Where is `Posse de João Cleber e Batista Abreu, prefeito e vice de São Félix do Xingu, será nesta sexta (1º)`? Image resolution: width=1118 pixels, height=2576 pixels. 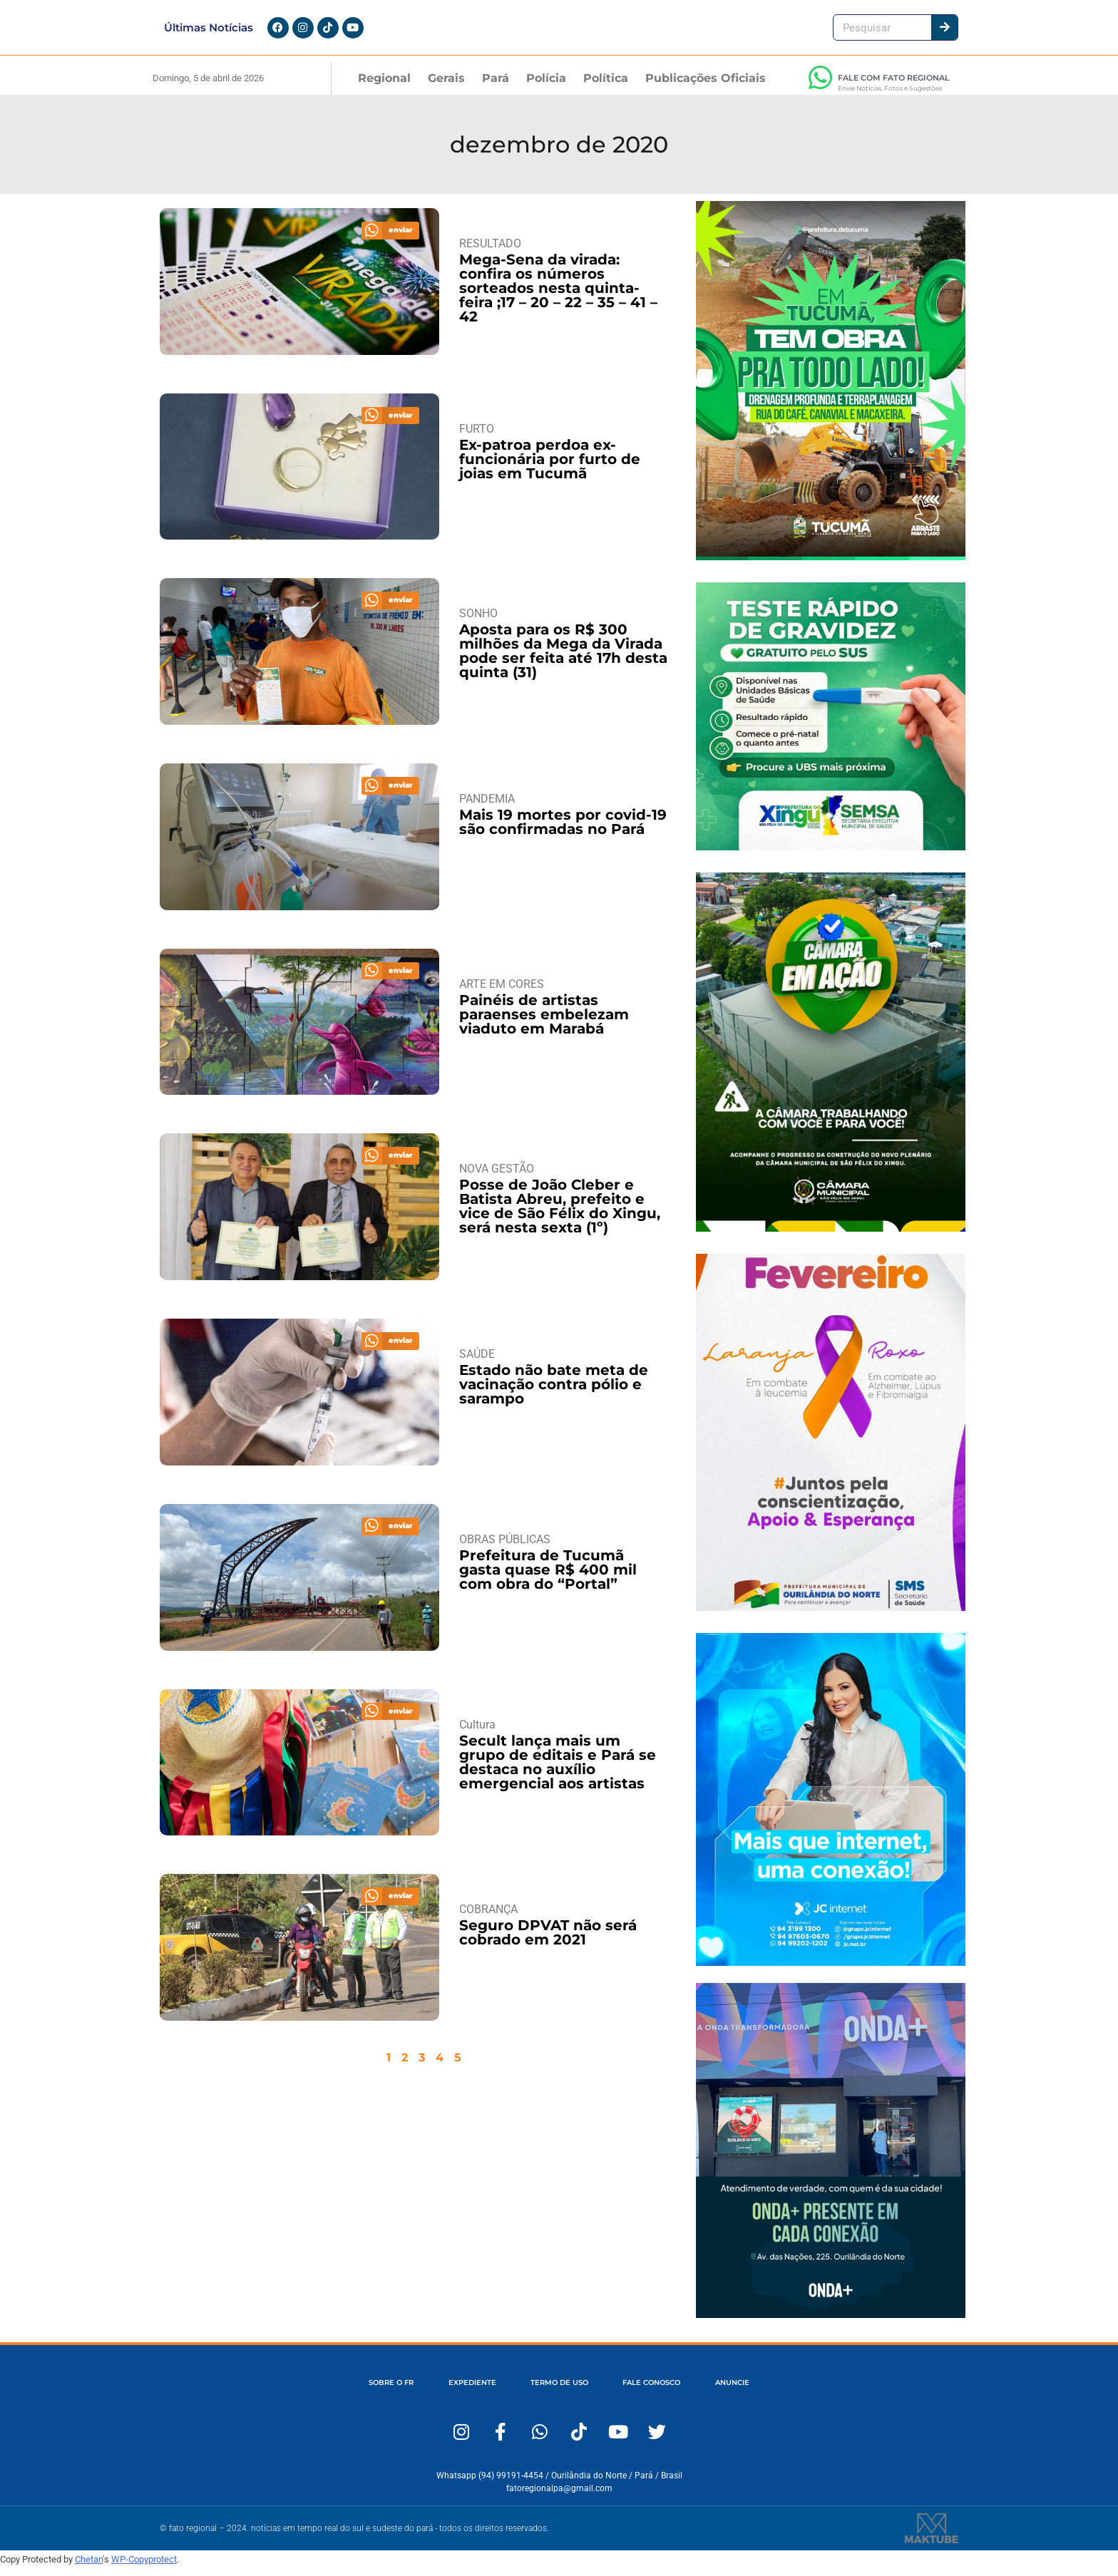 Posse de João Cleber e Batista Abreu, prefeito e vice de São Félix do Xingu, será nesta sexta (1º) is located at coordinates (559, 1215).